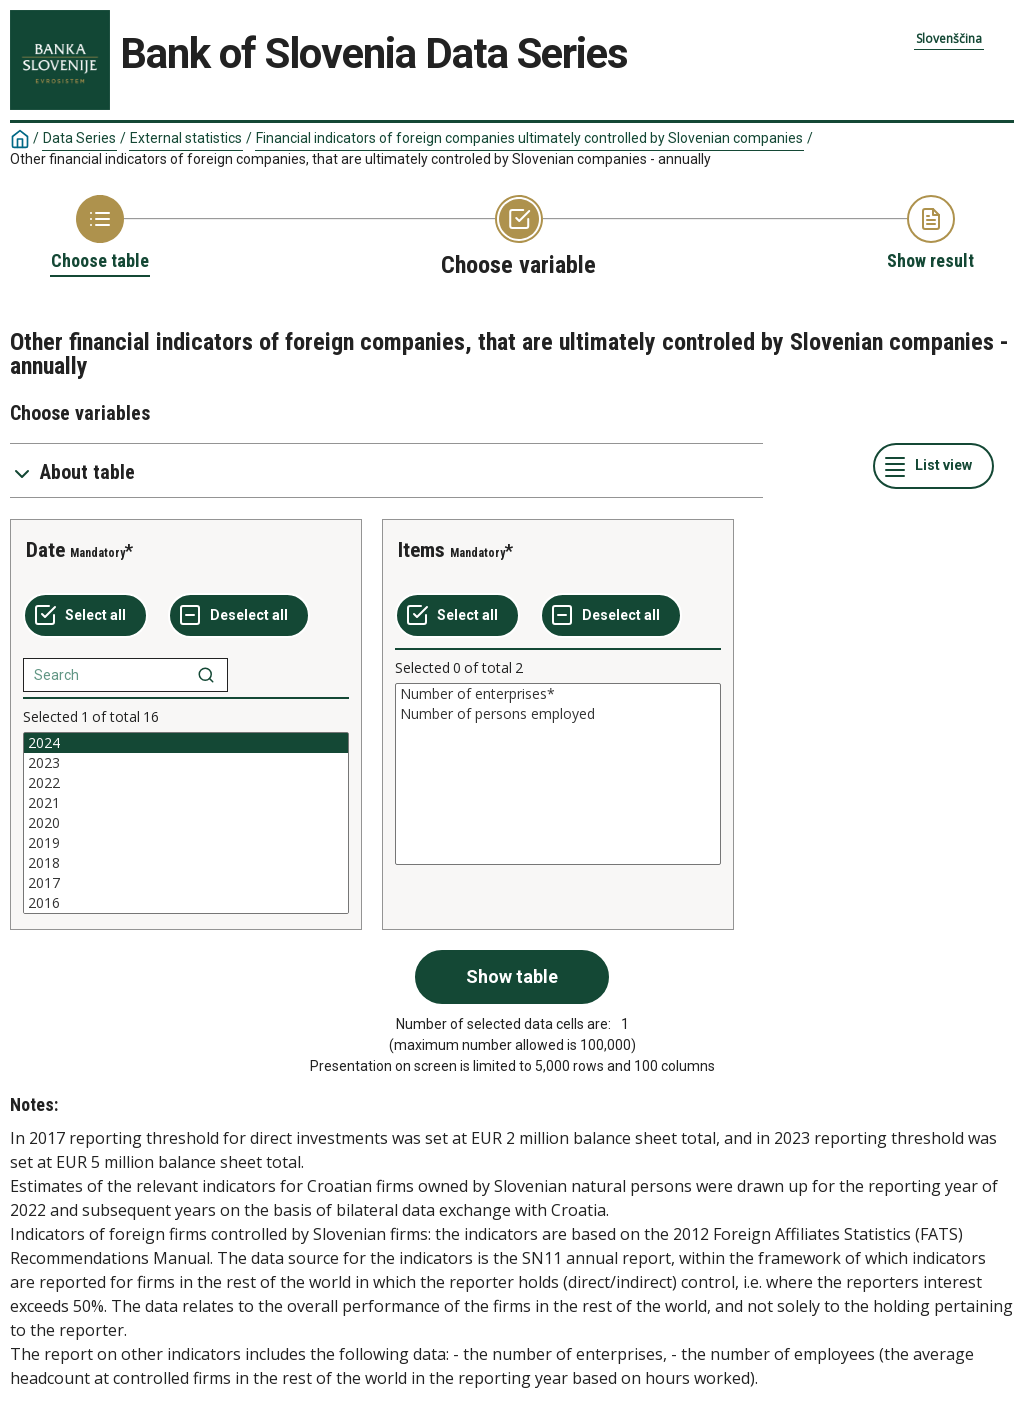 This screenshot has width=1024, height=1410. I want to click on [Select all values], so click(85, 616).